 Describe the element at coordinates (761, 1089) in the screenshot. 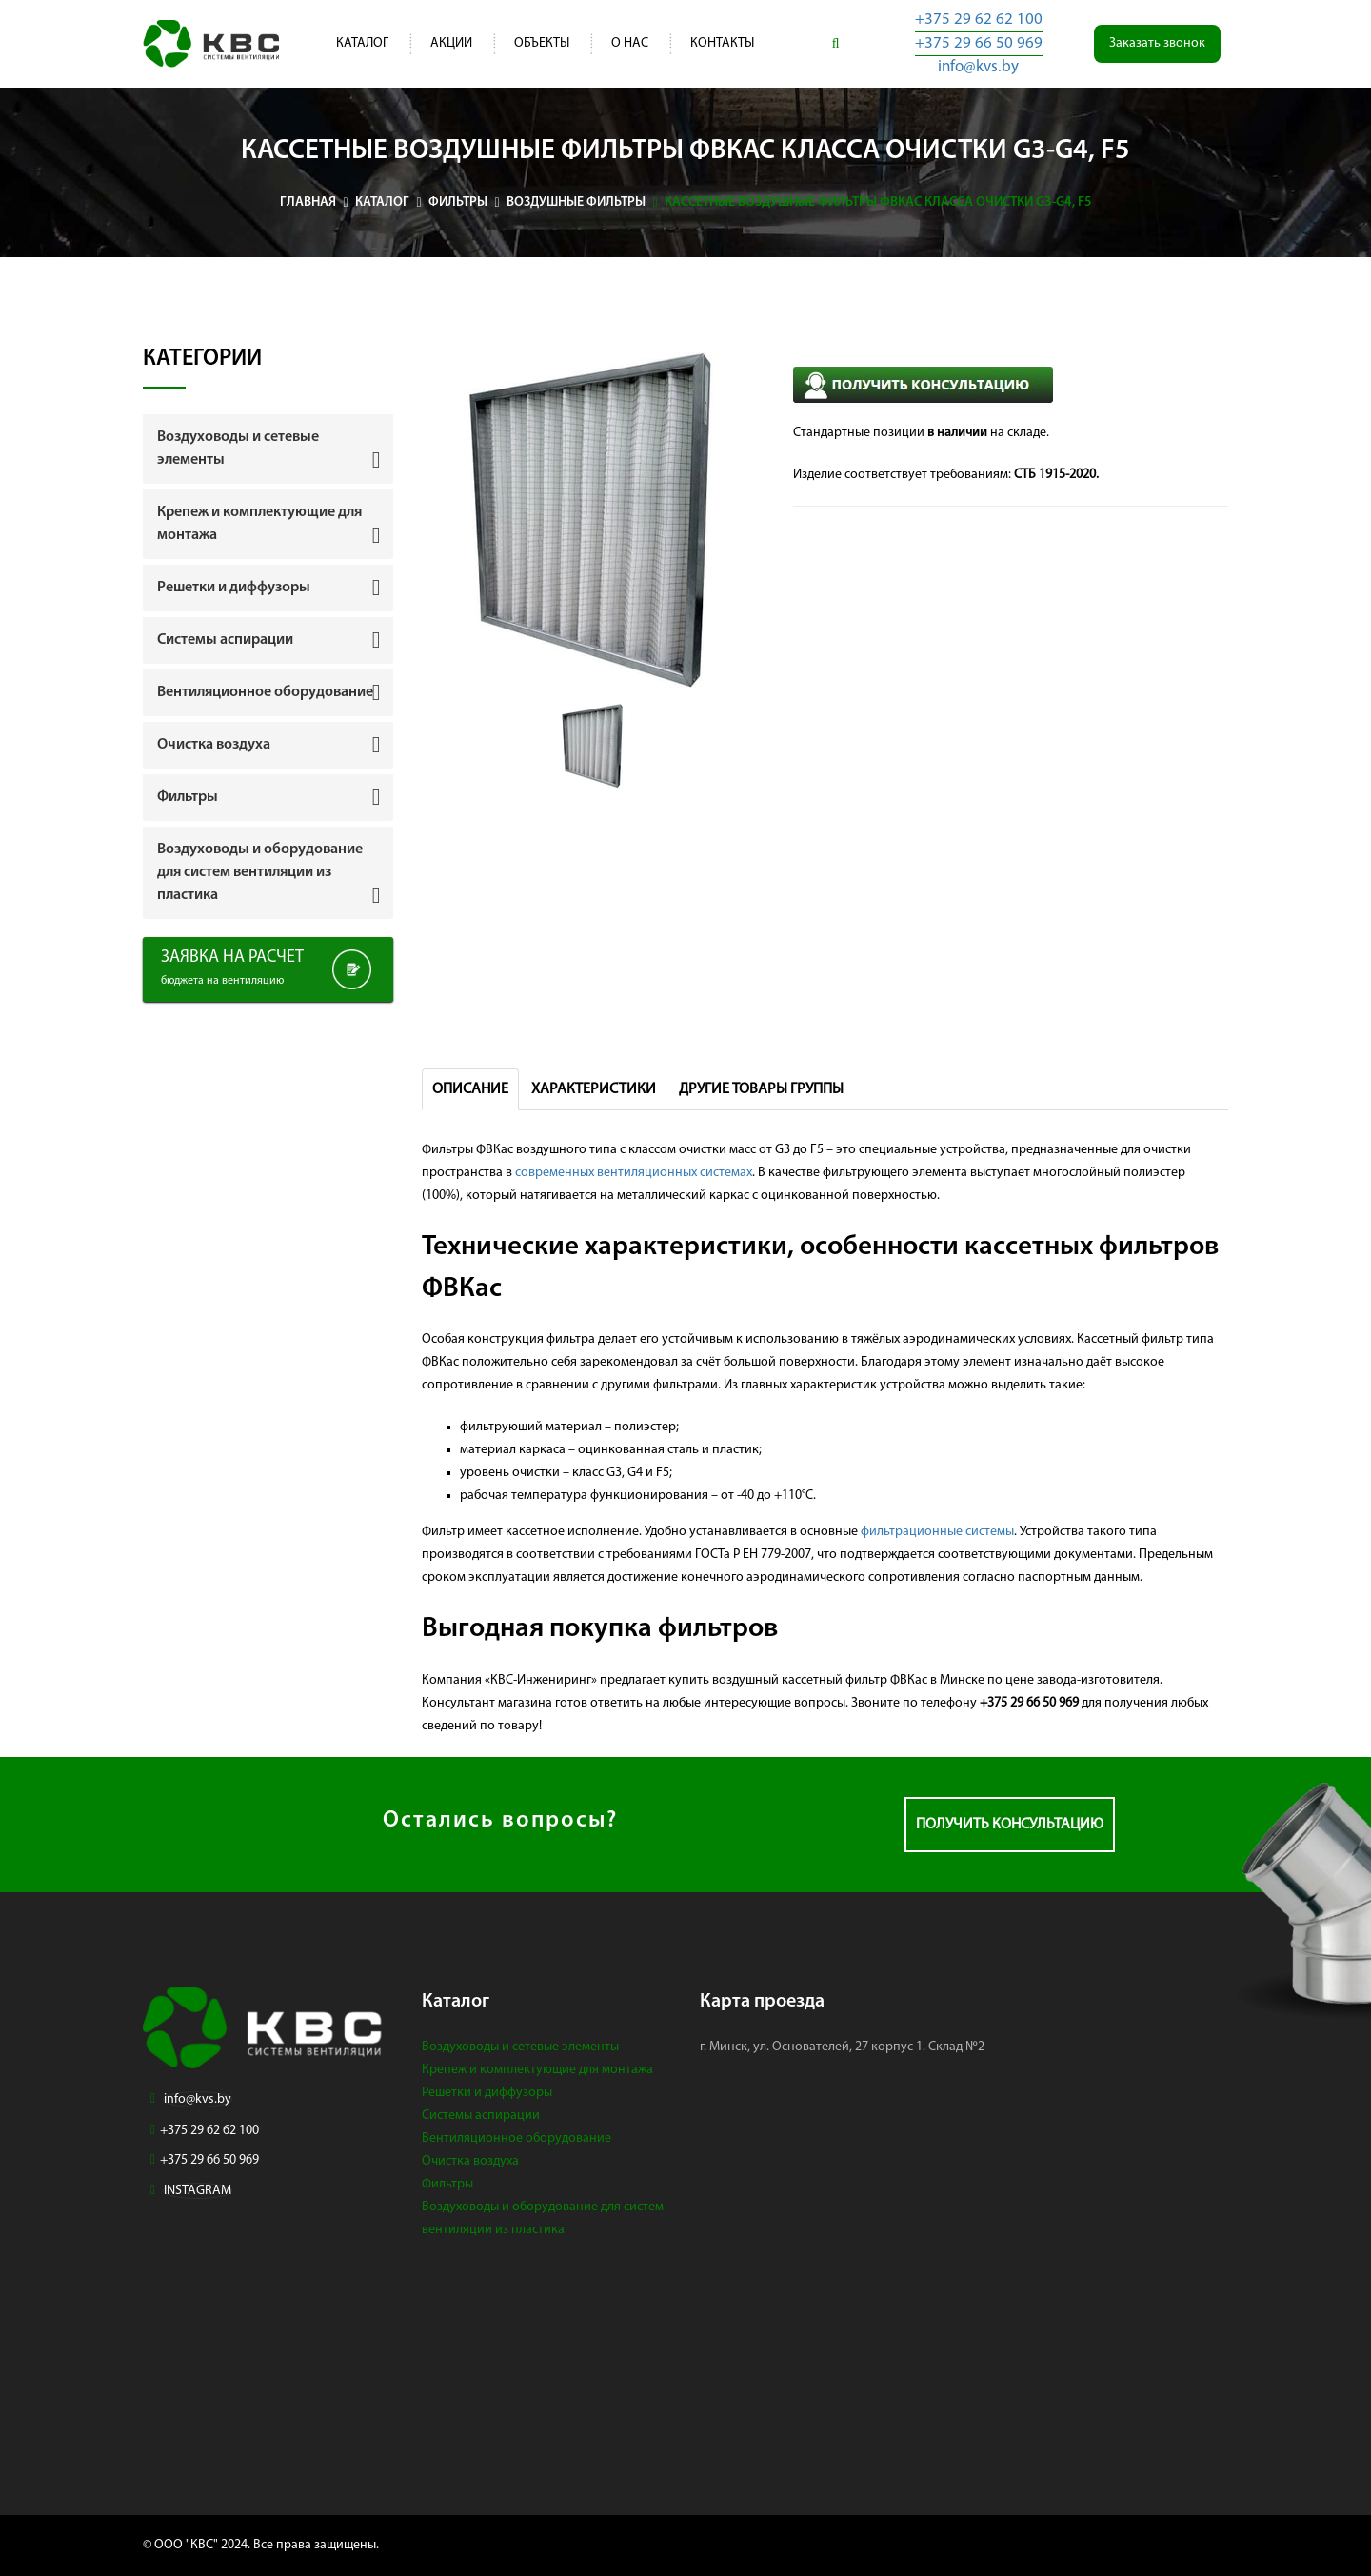

I see `Другие товары группы [tab]` at that location.